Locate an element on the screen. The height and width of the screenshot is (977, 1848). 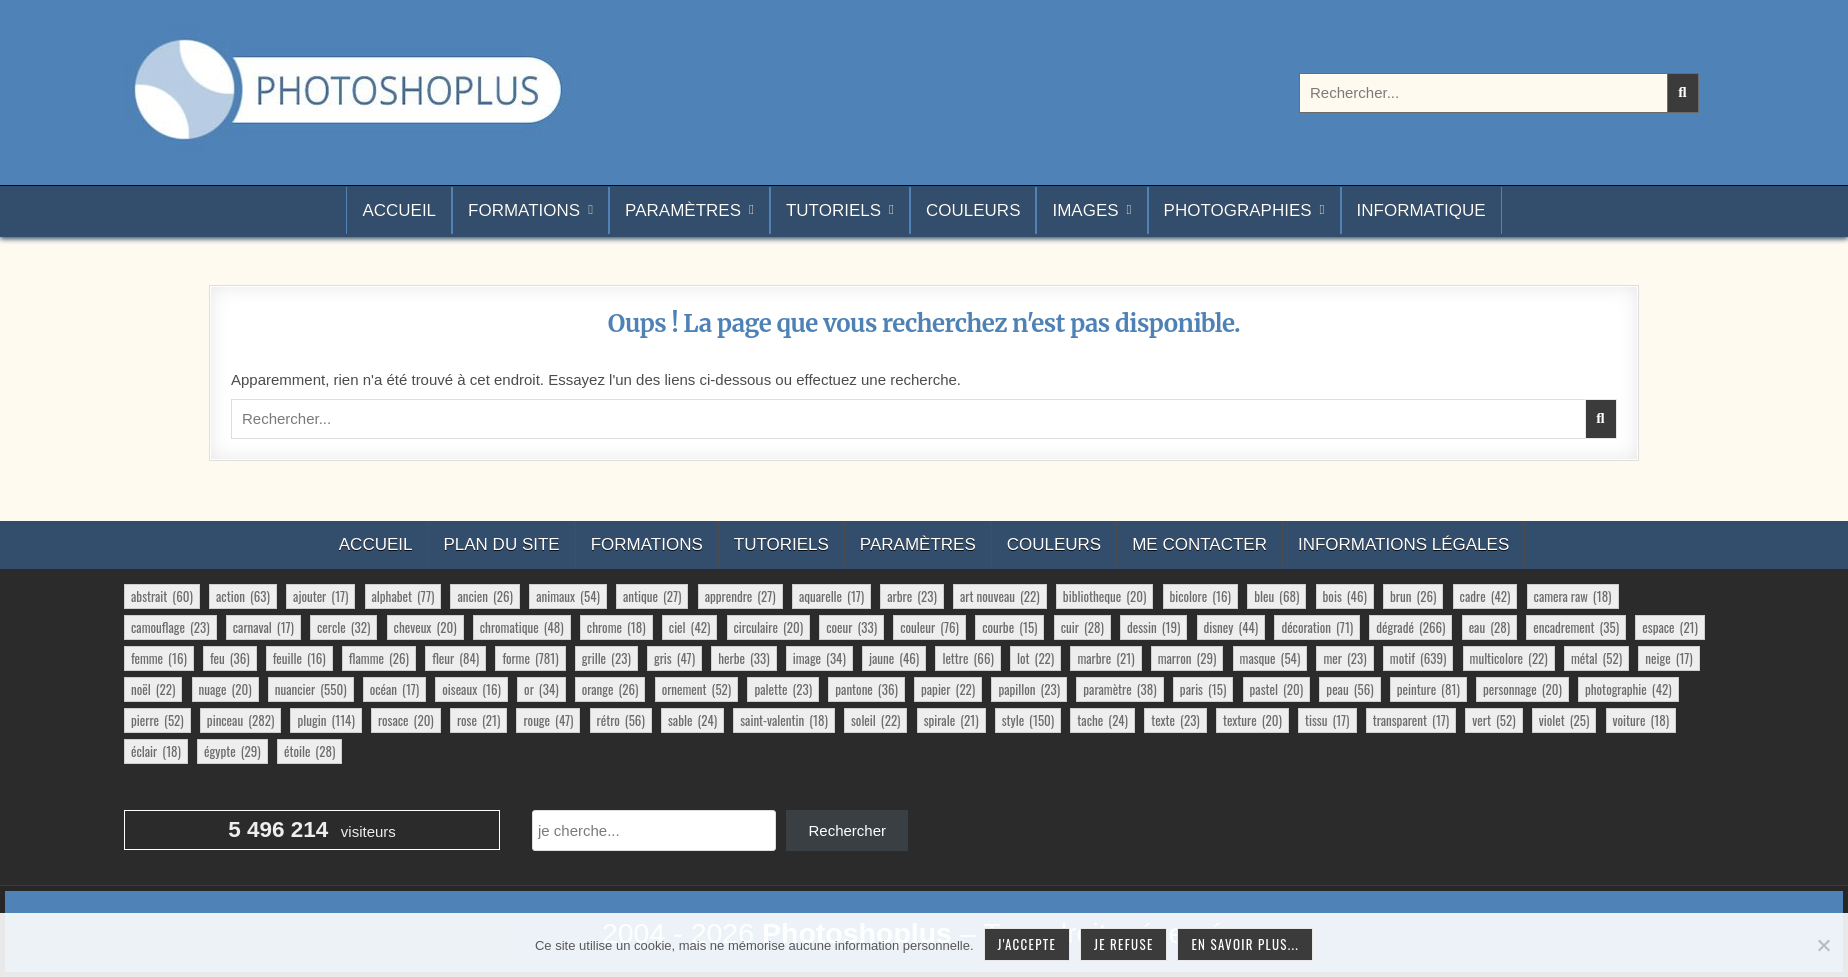
aquarelle [aquarelle (17 éléments)] is located at coordinates (831, 596).